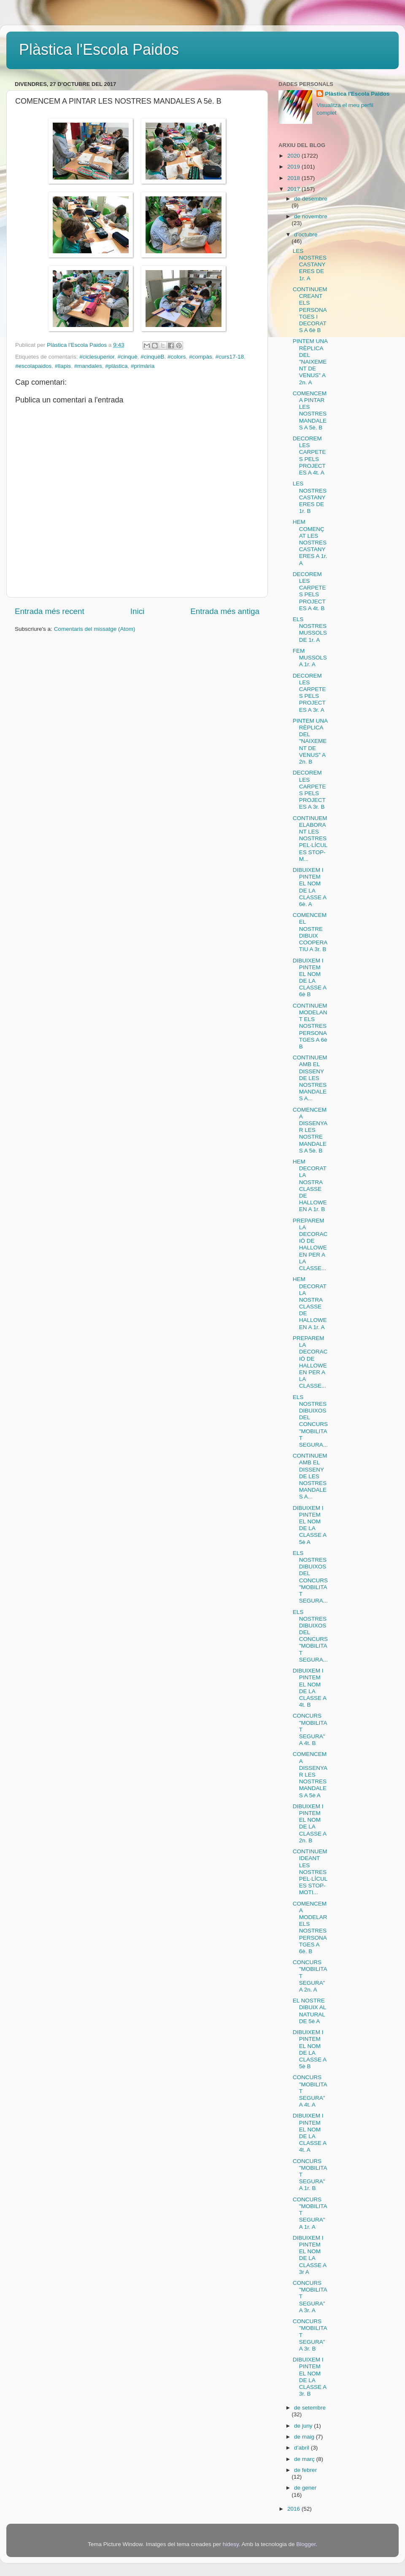 Image resolution: width=405 pixels, height=2576 pixels. What do you see at coordinates (305, 2437) in the screenshot?
I see `de maig` at bounding box center [305, 2437].